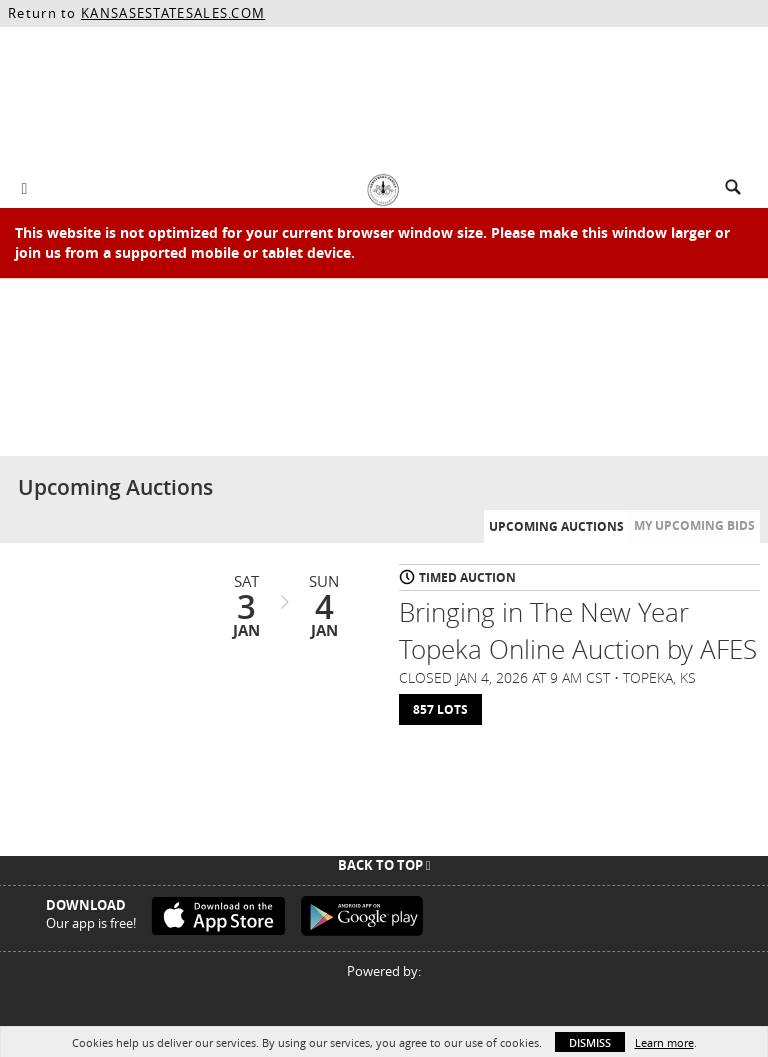  Describe the element at coordinates (173, 13) in the screenshot. I see `KANSASESTATESALES.COM` at that location.